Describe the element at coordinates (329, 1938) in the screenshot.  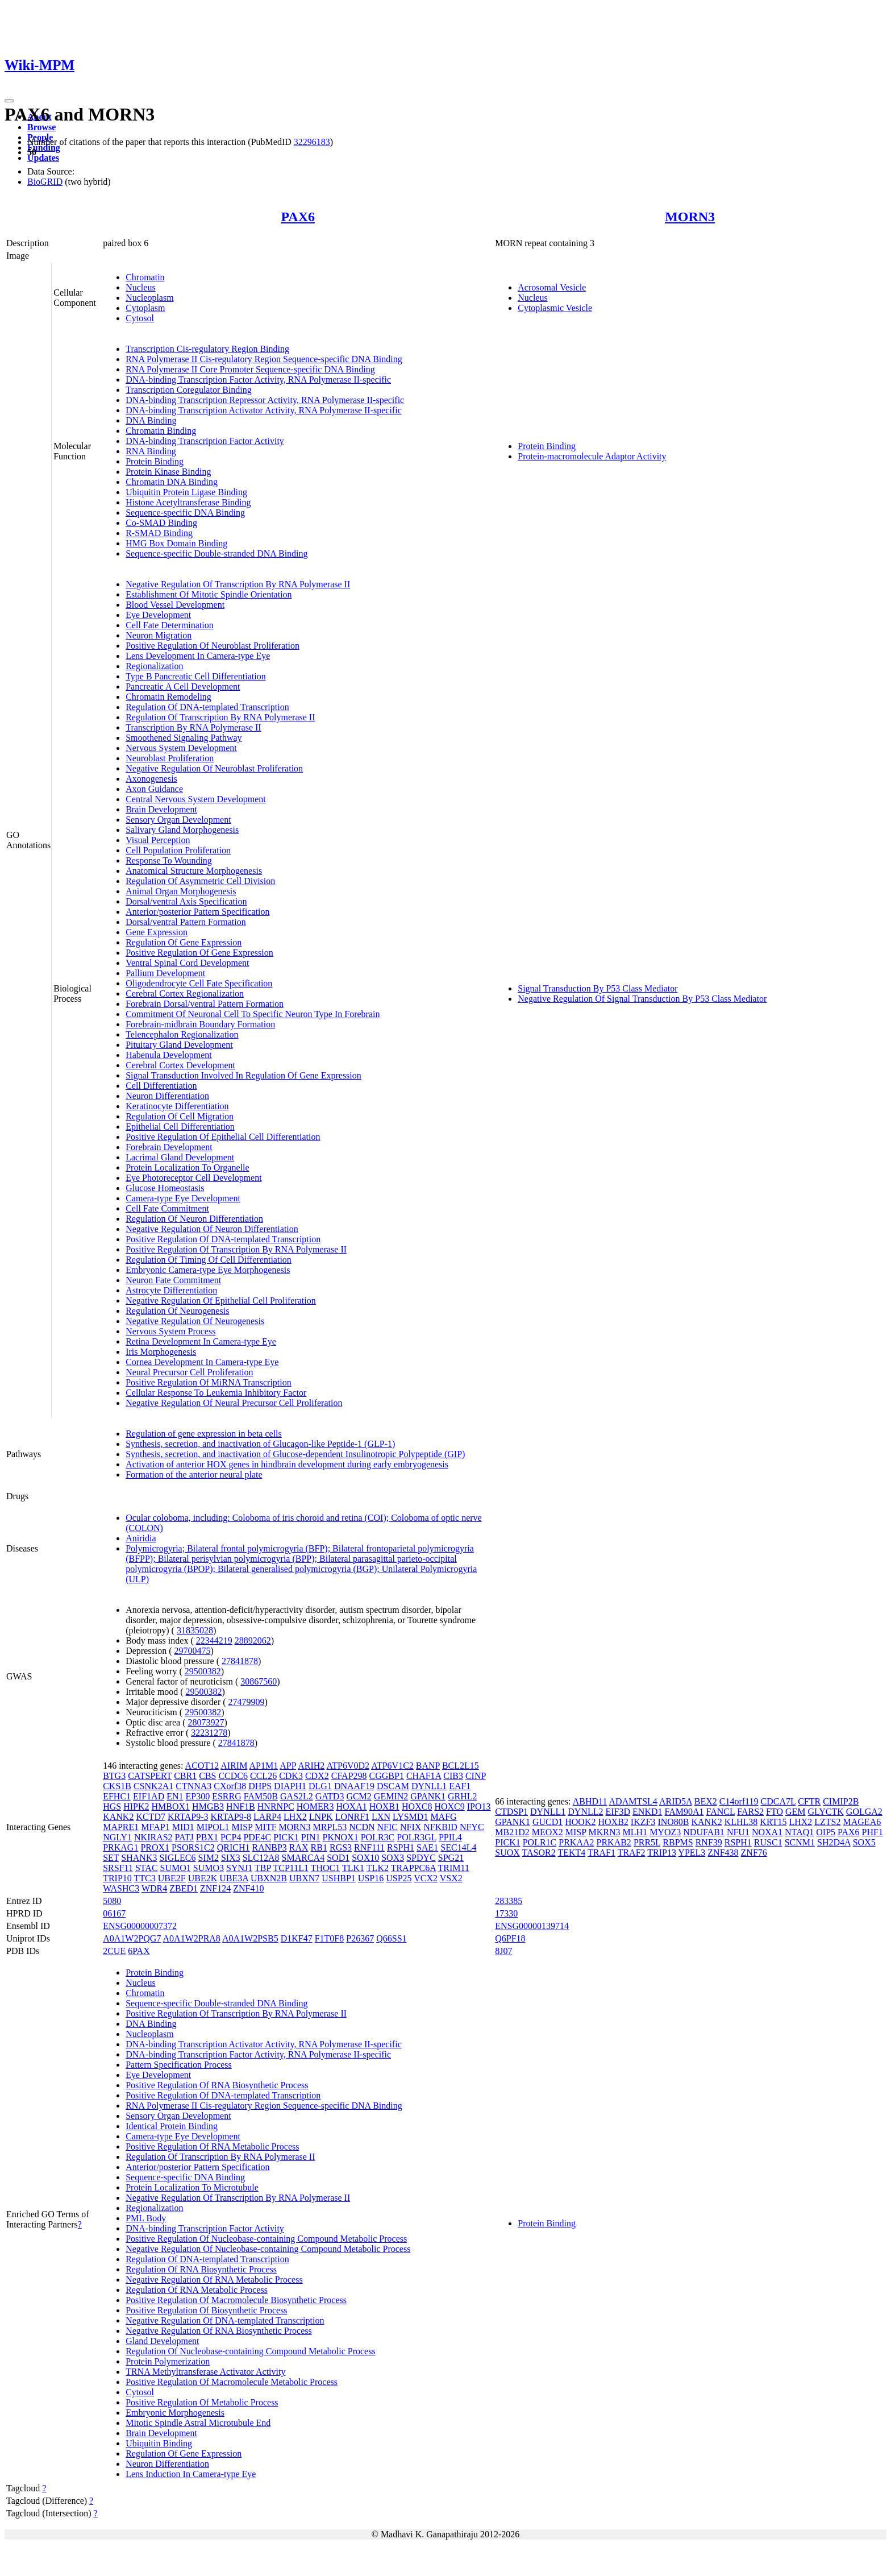
I see `F1T0F8` at that location.